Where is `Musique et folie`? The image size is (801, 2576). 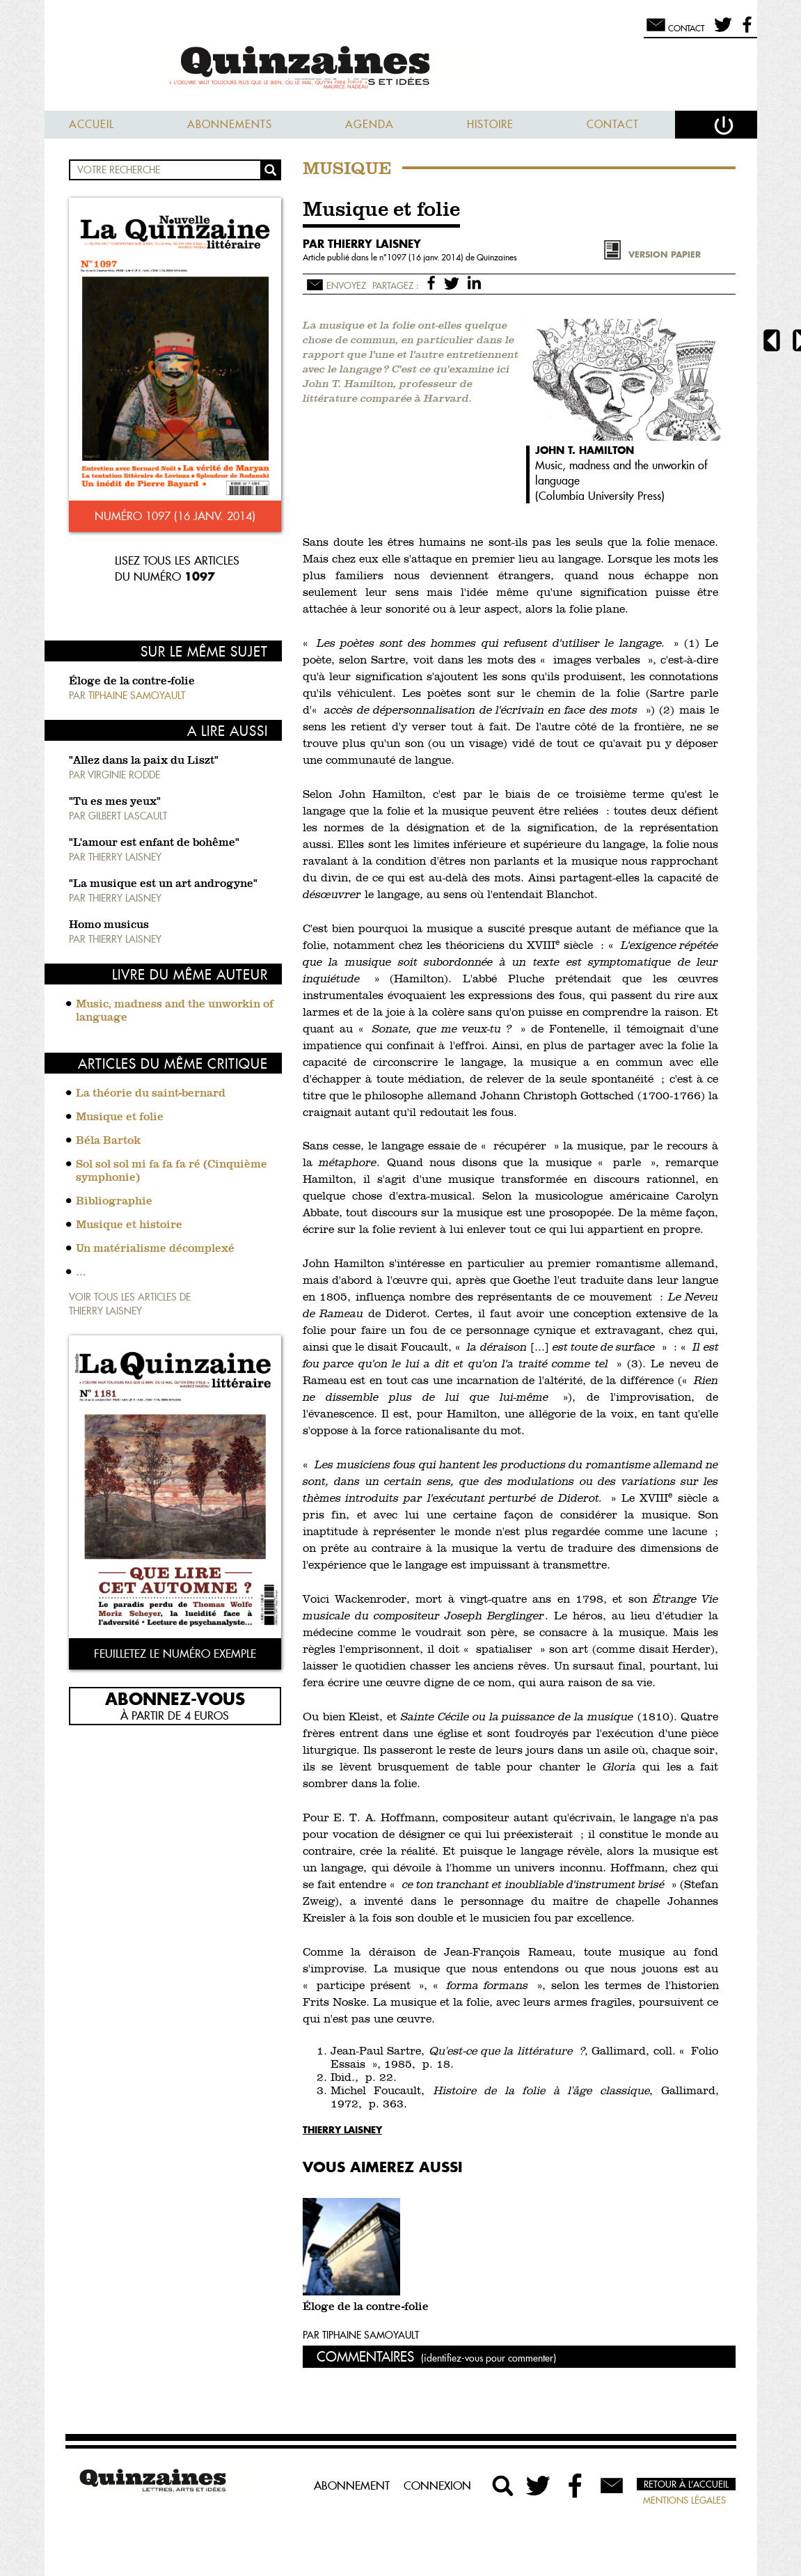 Musique et folie is located at coordinates (120, 1117).